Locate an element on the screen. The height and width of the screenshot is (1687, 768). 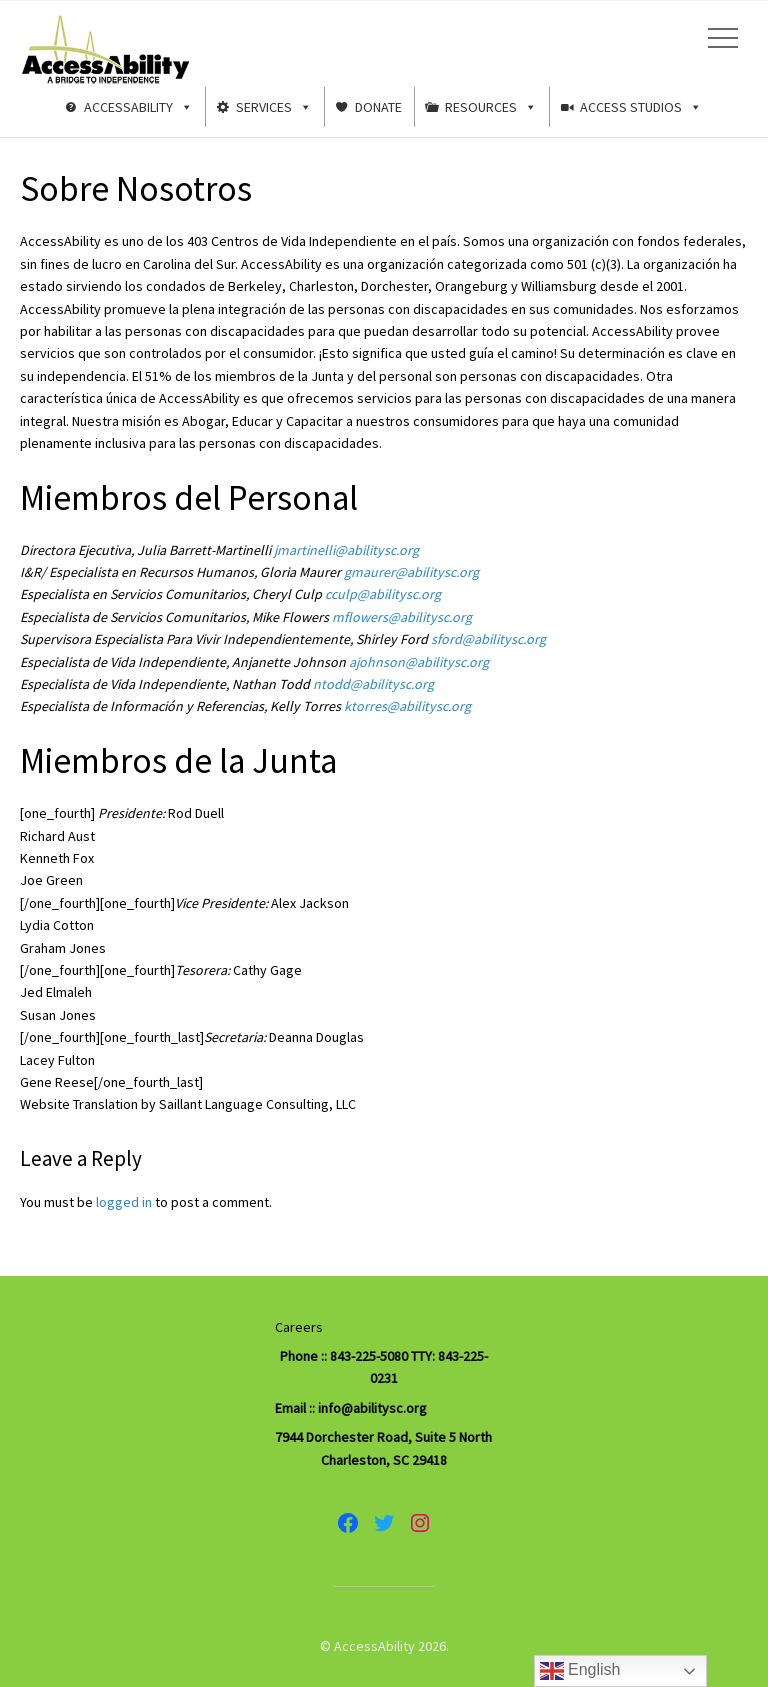
AccessAbility [button] is located at coordinates (138, 107).